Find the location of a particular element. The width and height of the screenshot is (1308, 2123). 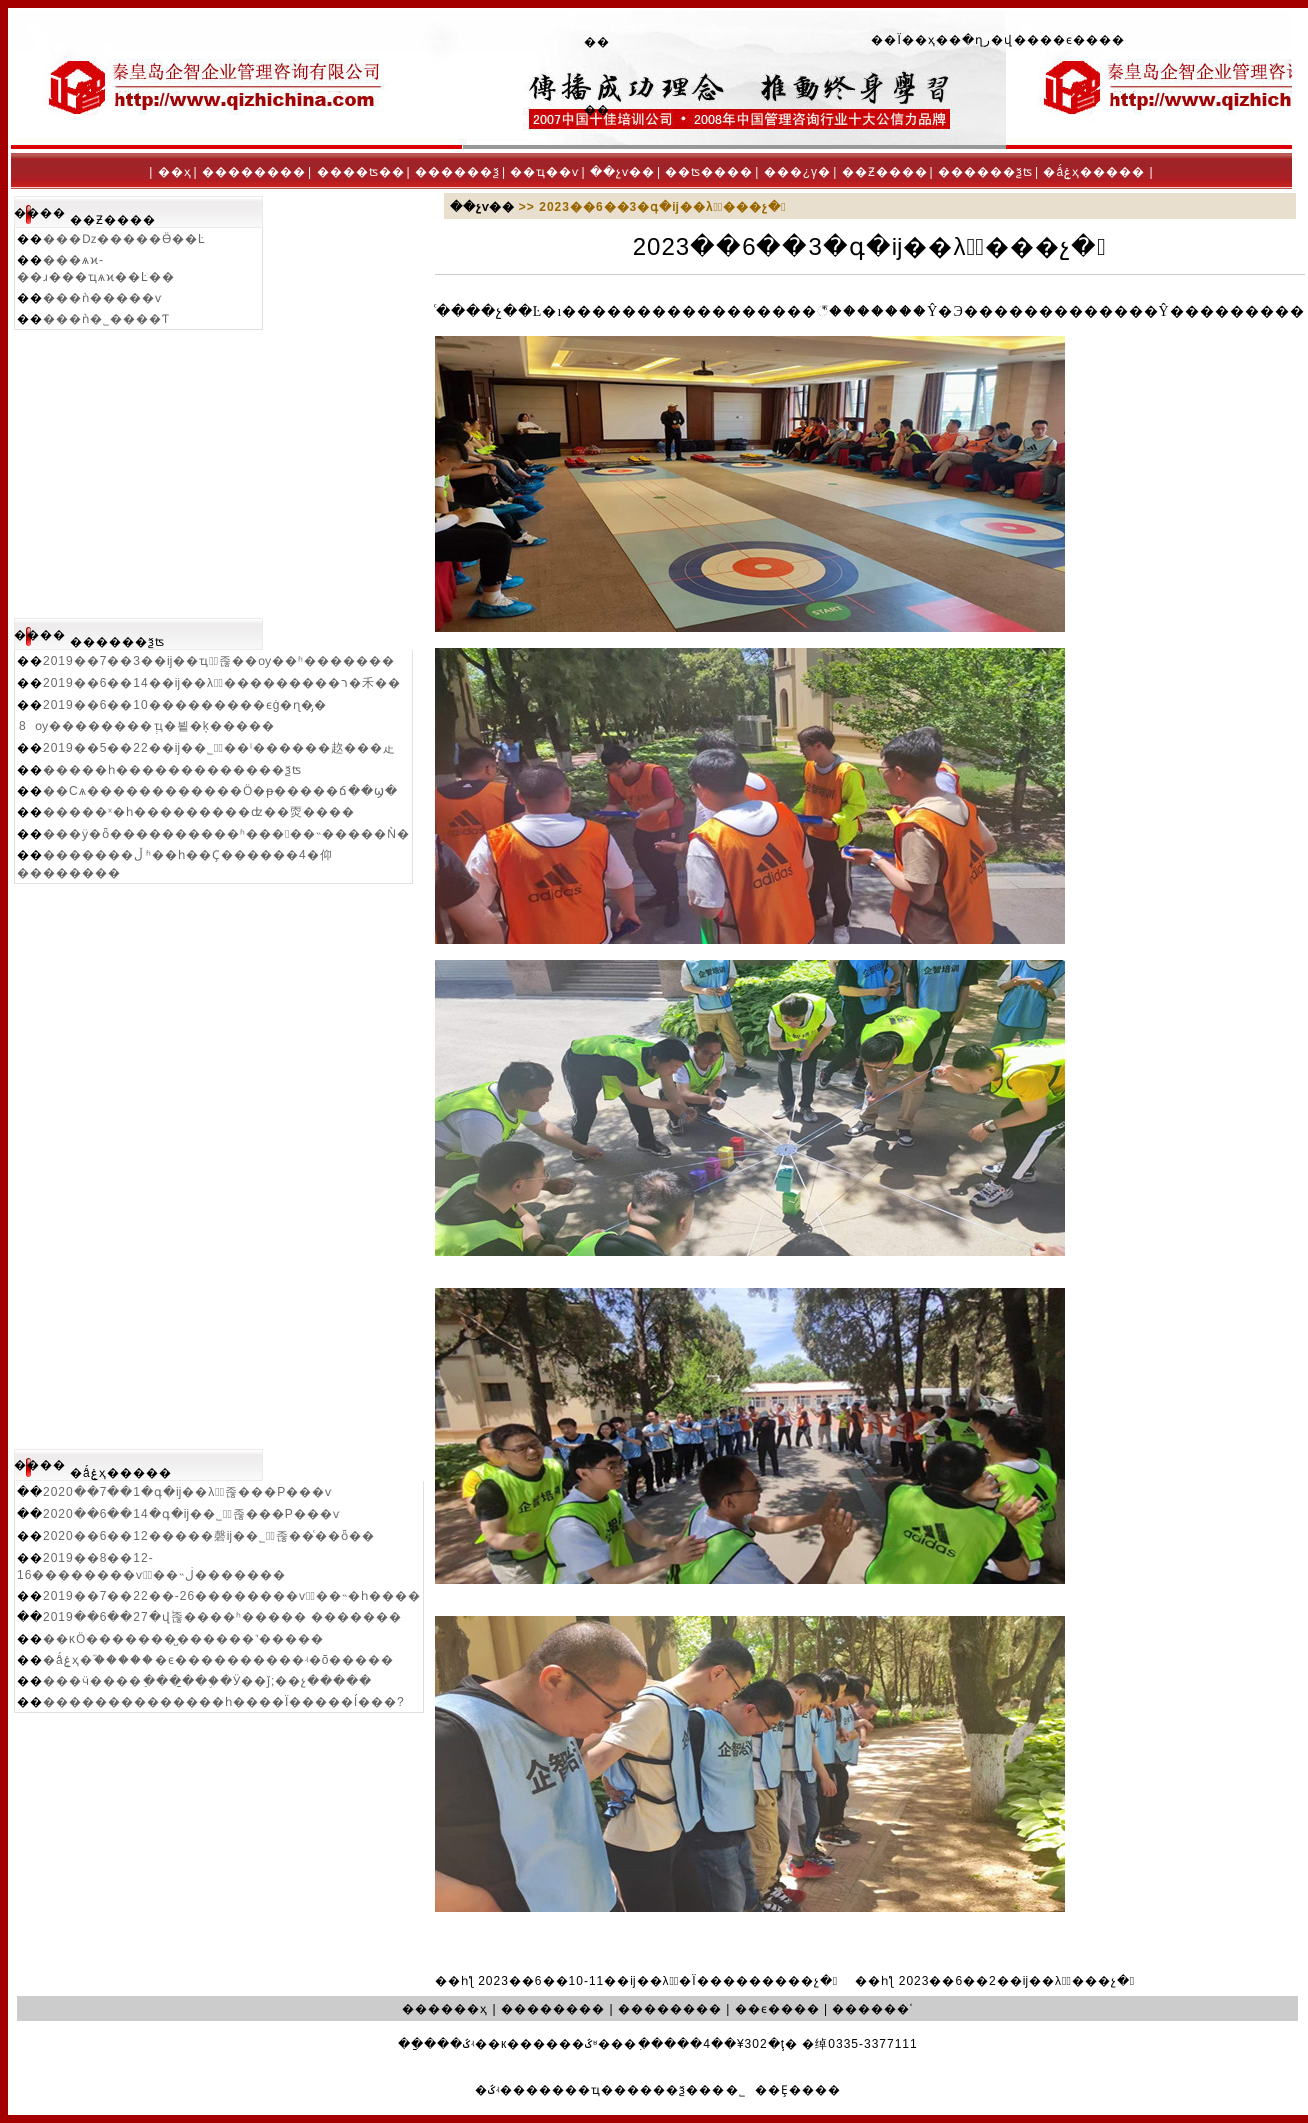

�ǻۼҳ����� is located at coordinates (1094, 172).